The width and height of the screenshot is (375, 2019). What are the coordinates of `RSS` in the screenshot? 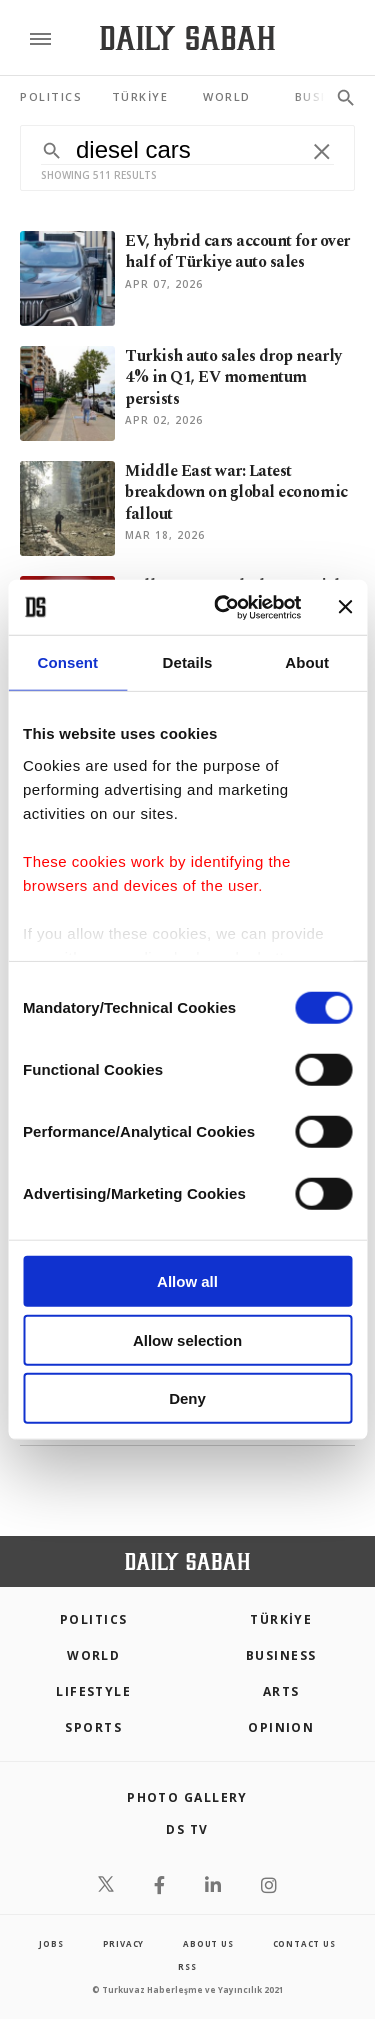 It's located at (187, 1966).